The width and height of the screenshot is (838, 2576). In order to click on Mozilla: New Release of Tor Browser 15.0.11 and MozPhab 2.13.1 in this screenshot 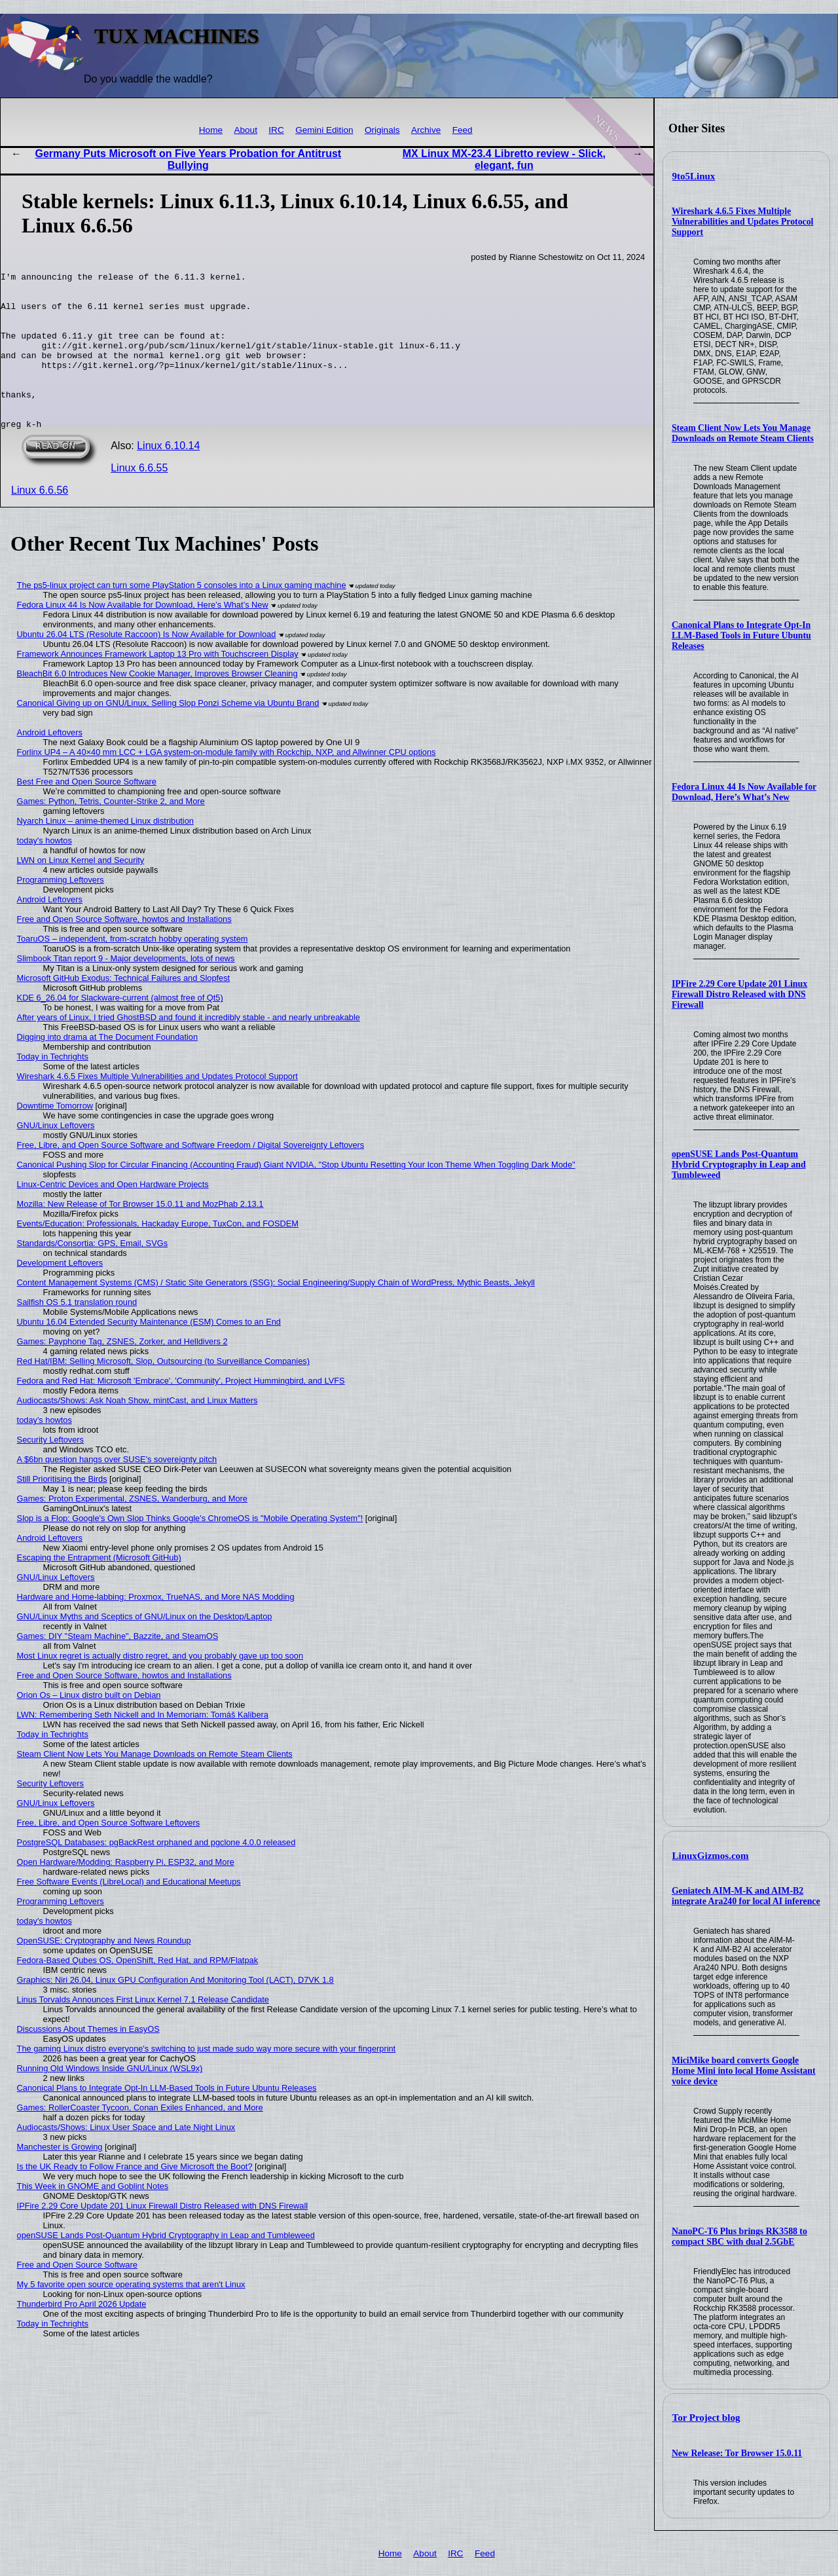, I will do `click(140, 1235)`.